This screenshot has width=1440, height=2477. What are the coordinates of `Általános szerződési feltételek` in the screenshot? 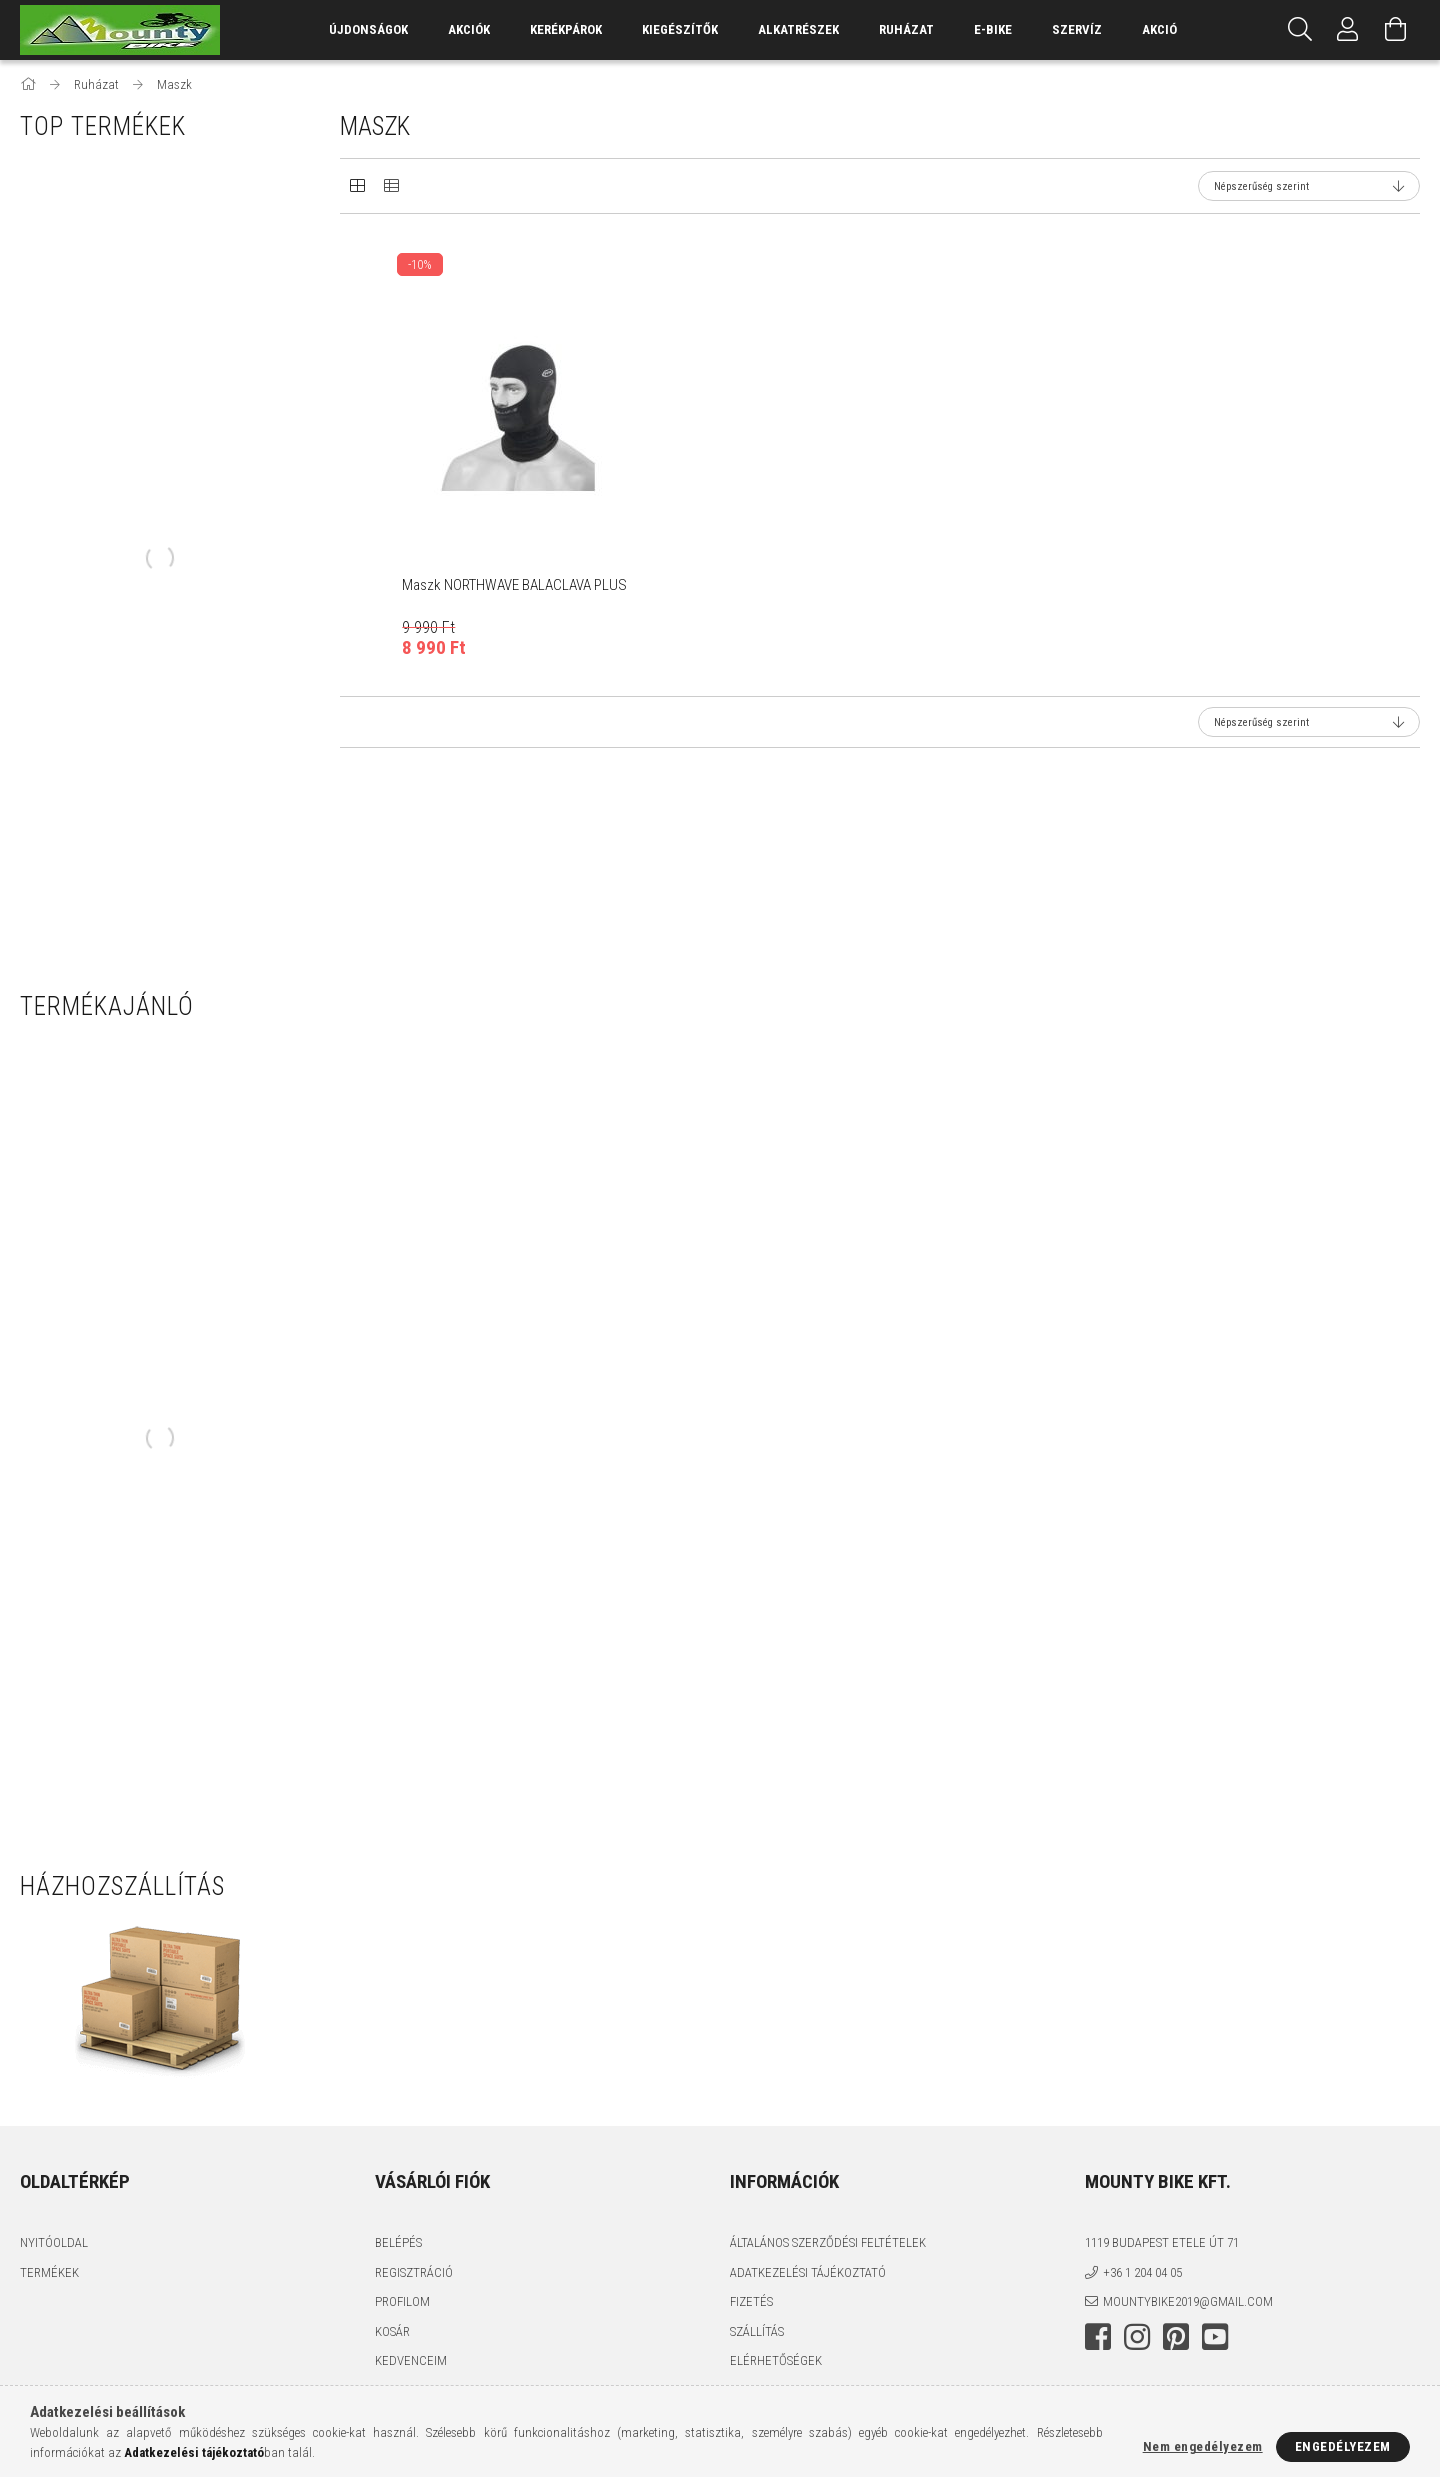 It's located at (828, 2242).